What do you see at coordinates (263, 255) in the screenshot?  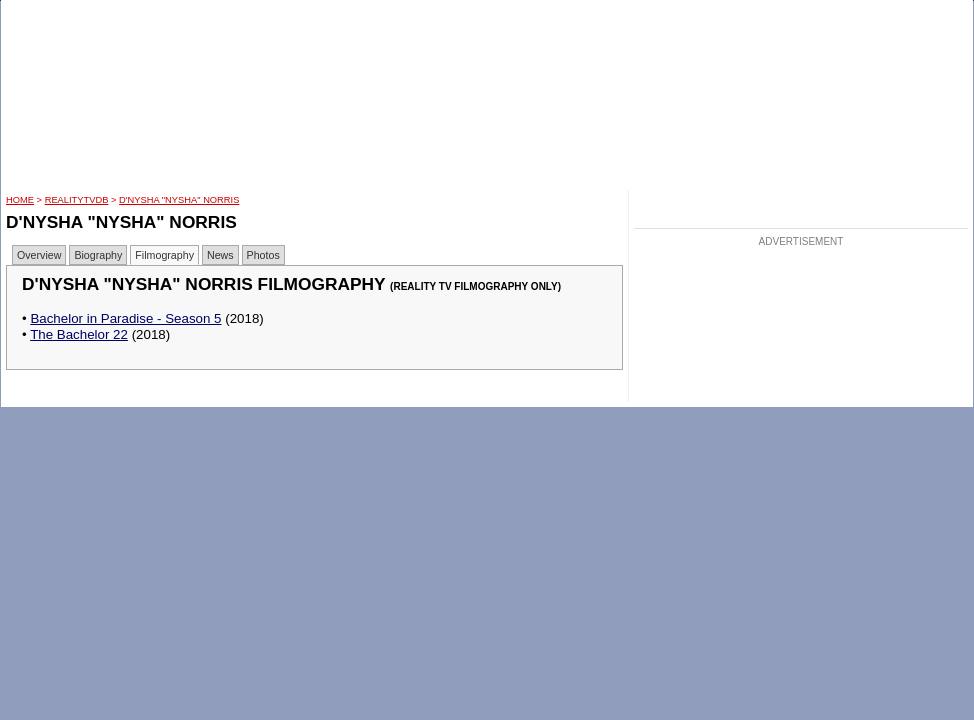 I see `Photos` at bounding box center [263, 255].